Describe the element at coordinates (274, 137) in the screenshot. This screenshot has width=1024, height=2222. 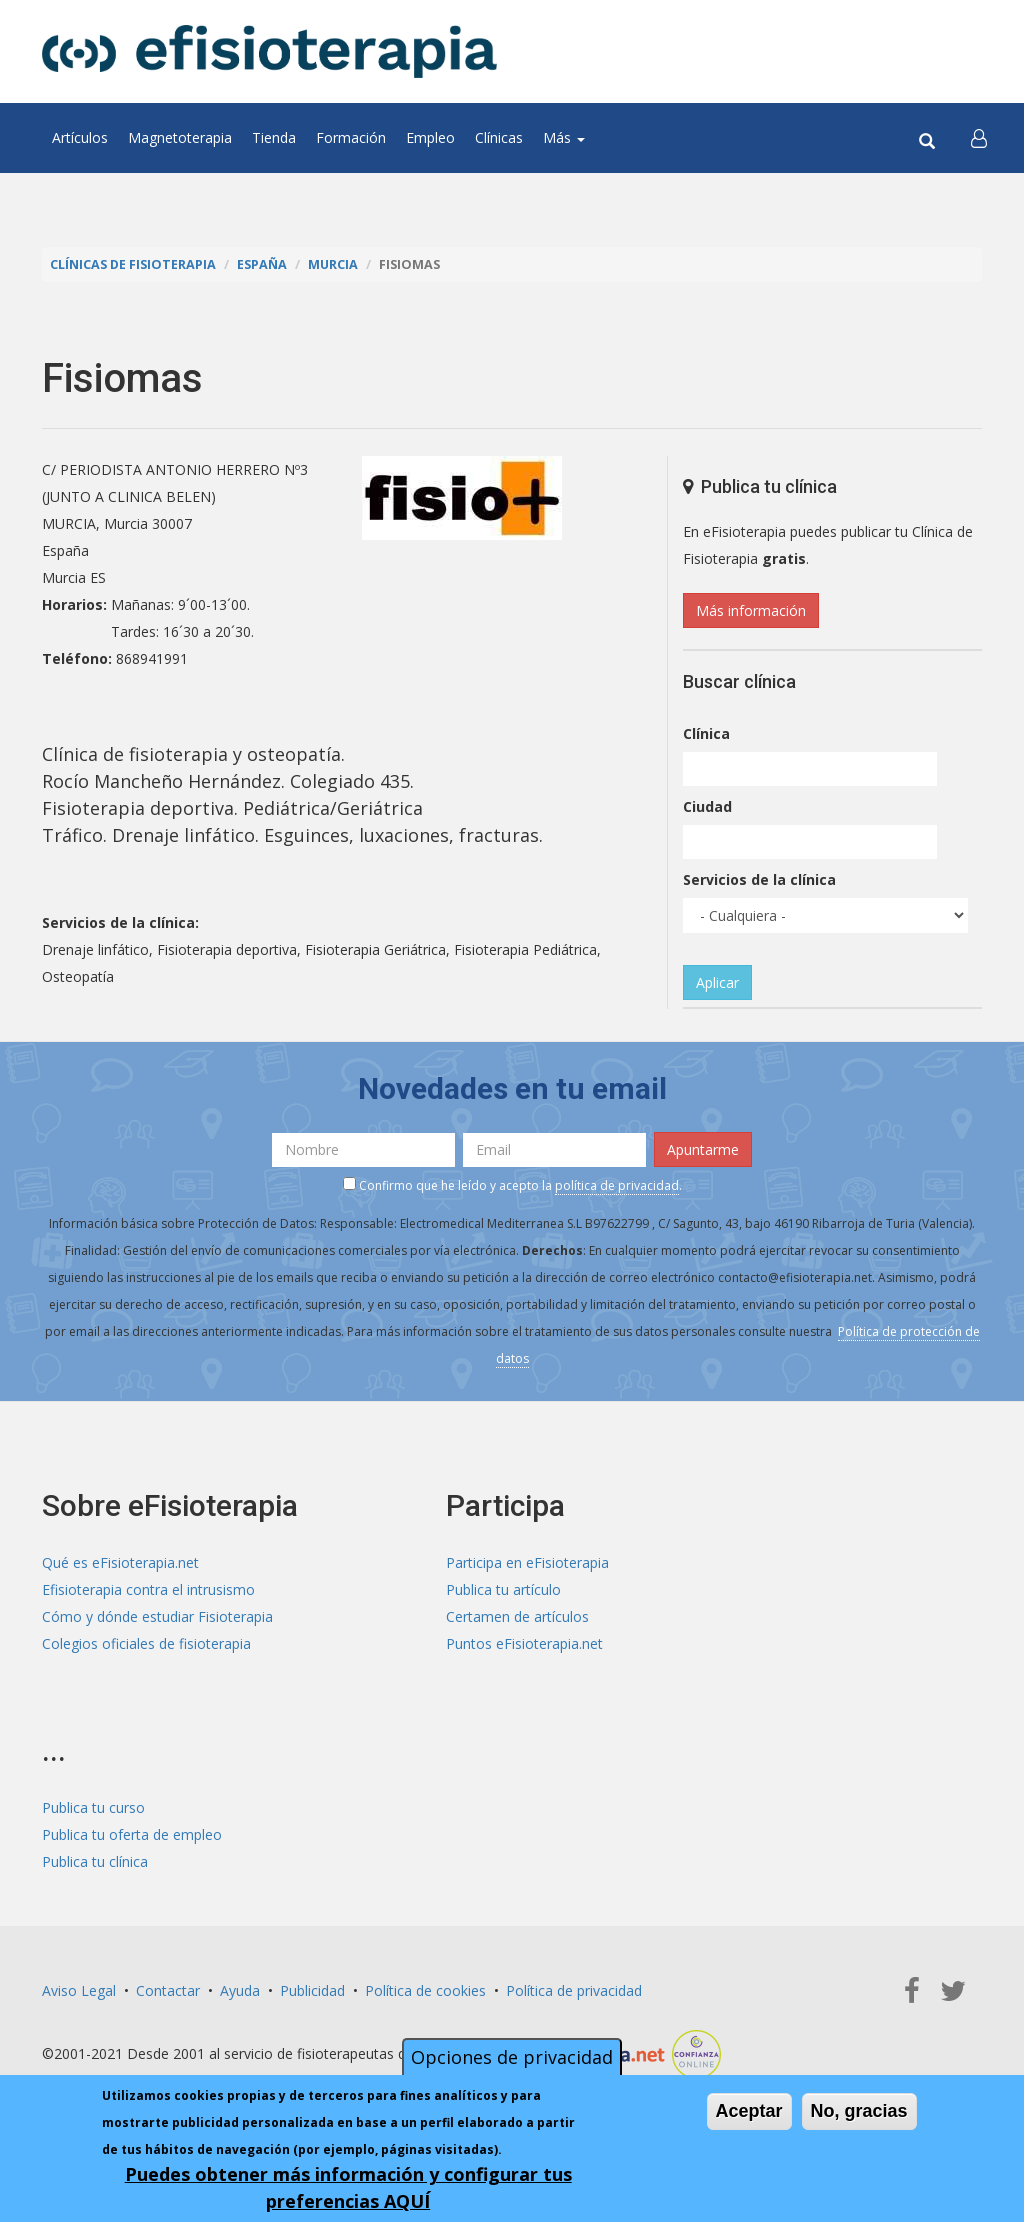
I see `Tienda` at that location.